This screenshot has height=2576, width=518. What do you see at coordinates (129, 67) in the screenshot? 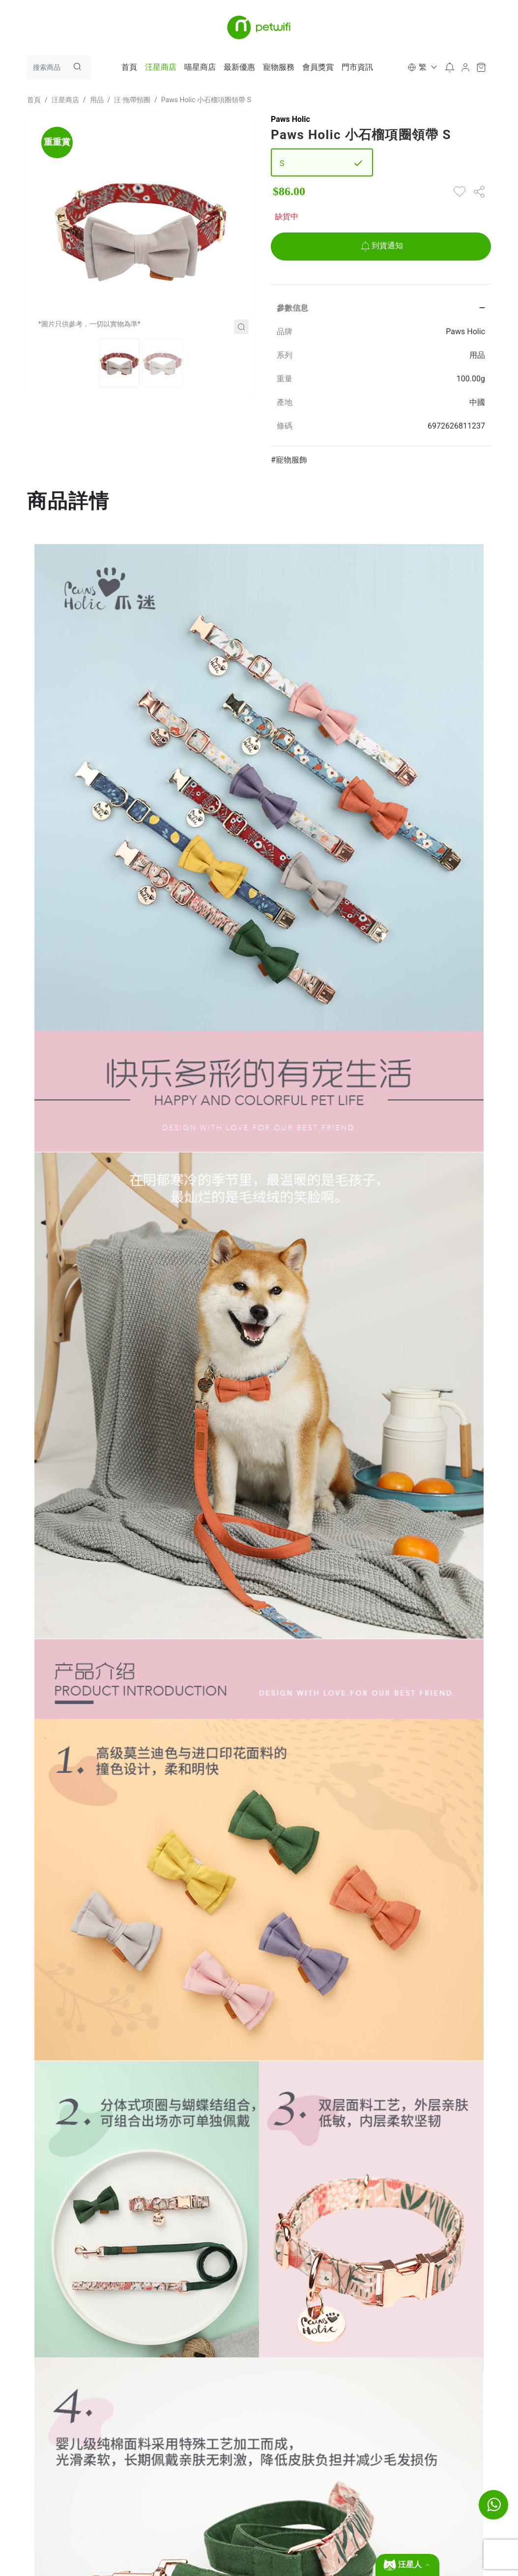
I see `首頁` at bounding box center [129, 67].